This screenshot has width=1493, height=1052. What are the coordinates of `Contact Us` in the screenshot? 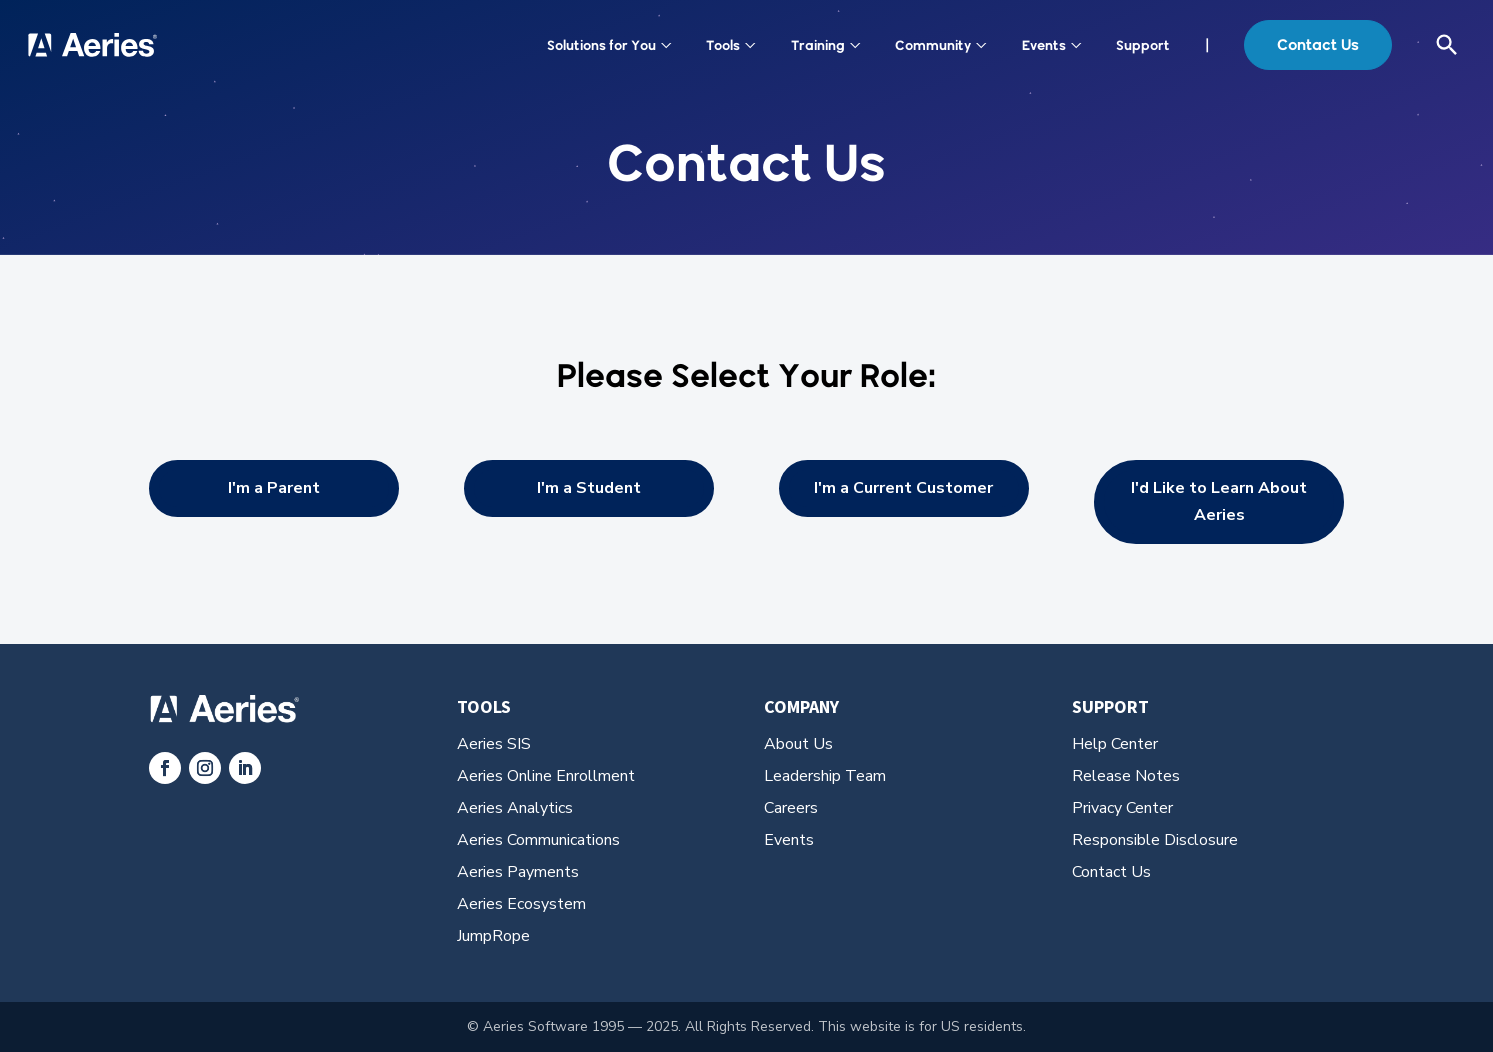 It's located at (1318, 44).